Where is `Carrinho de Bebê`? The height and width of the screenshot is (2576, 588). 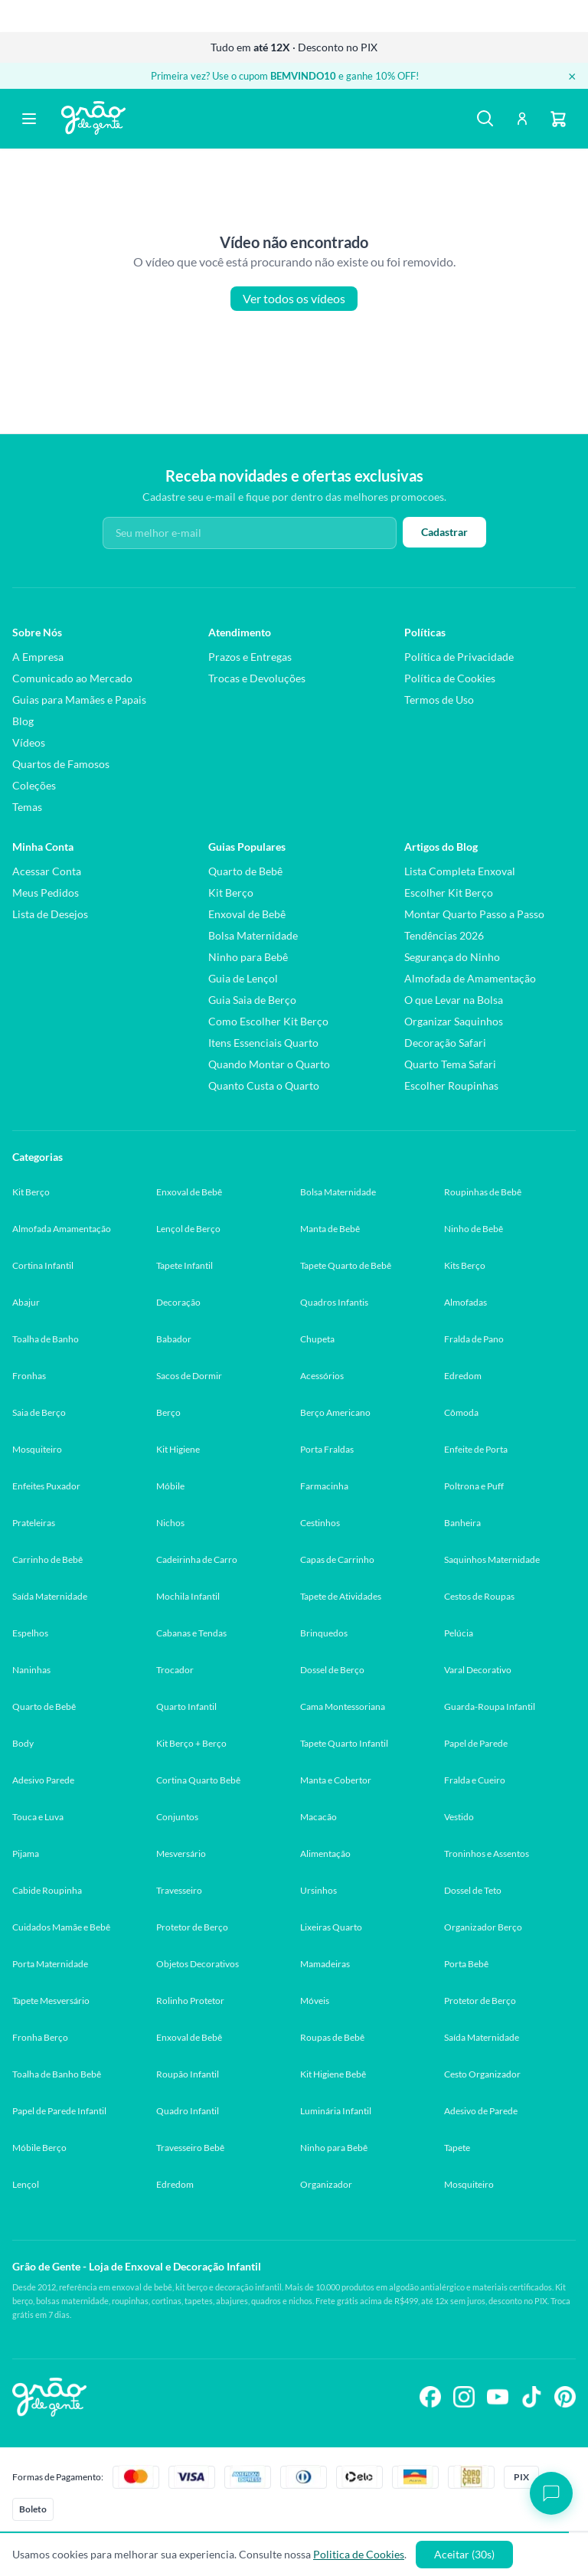 Carrinho de Bebê is located at coordinates (47, 1559).